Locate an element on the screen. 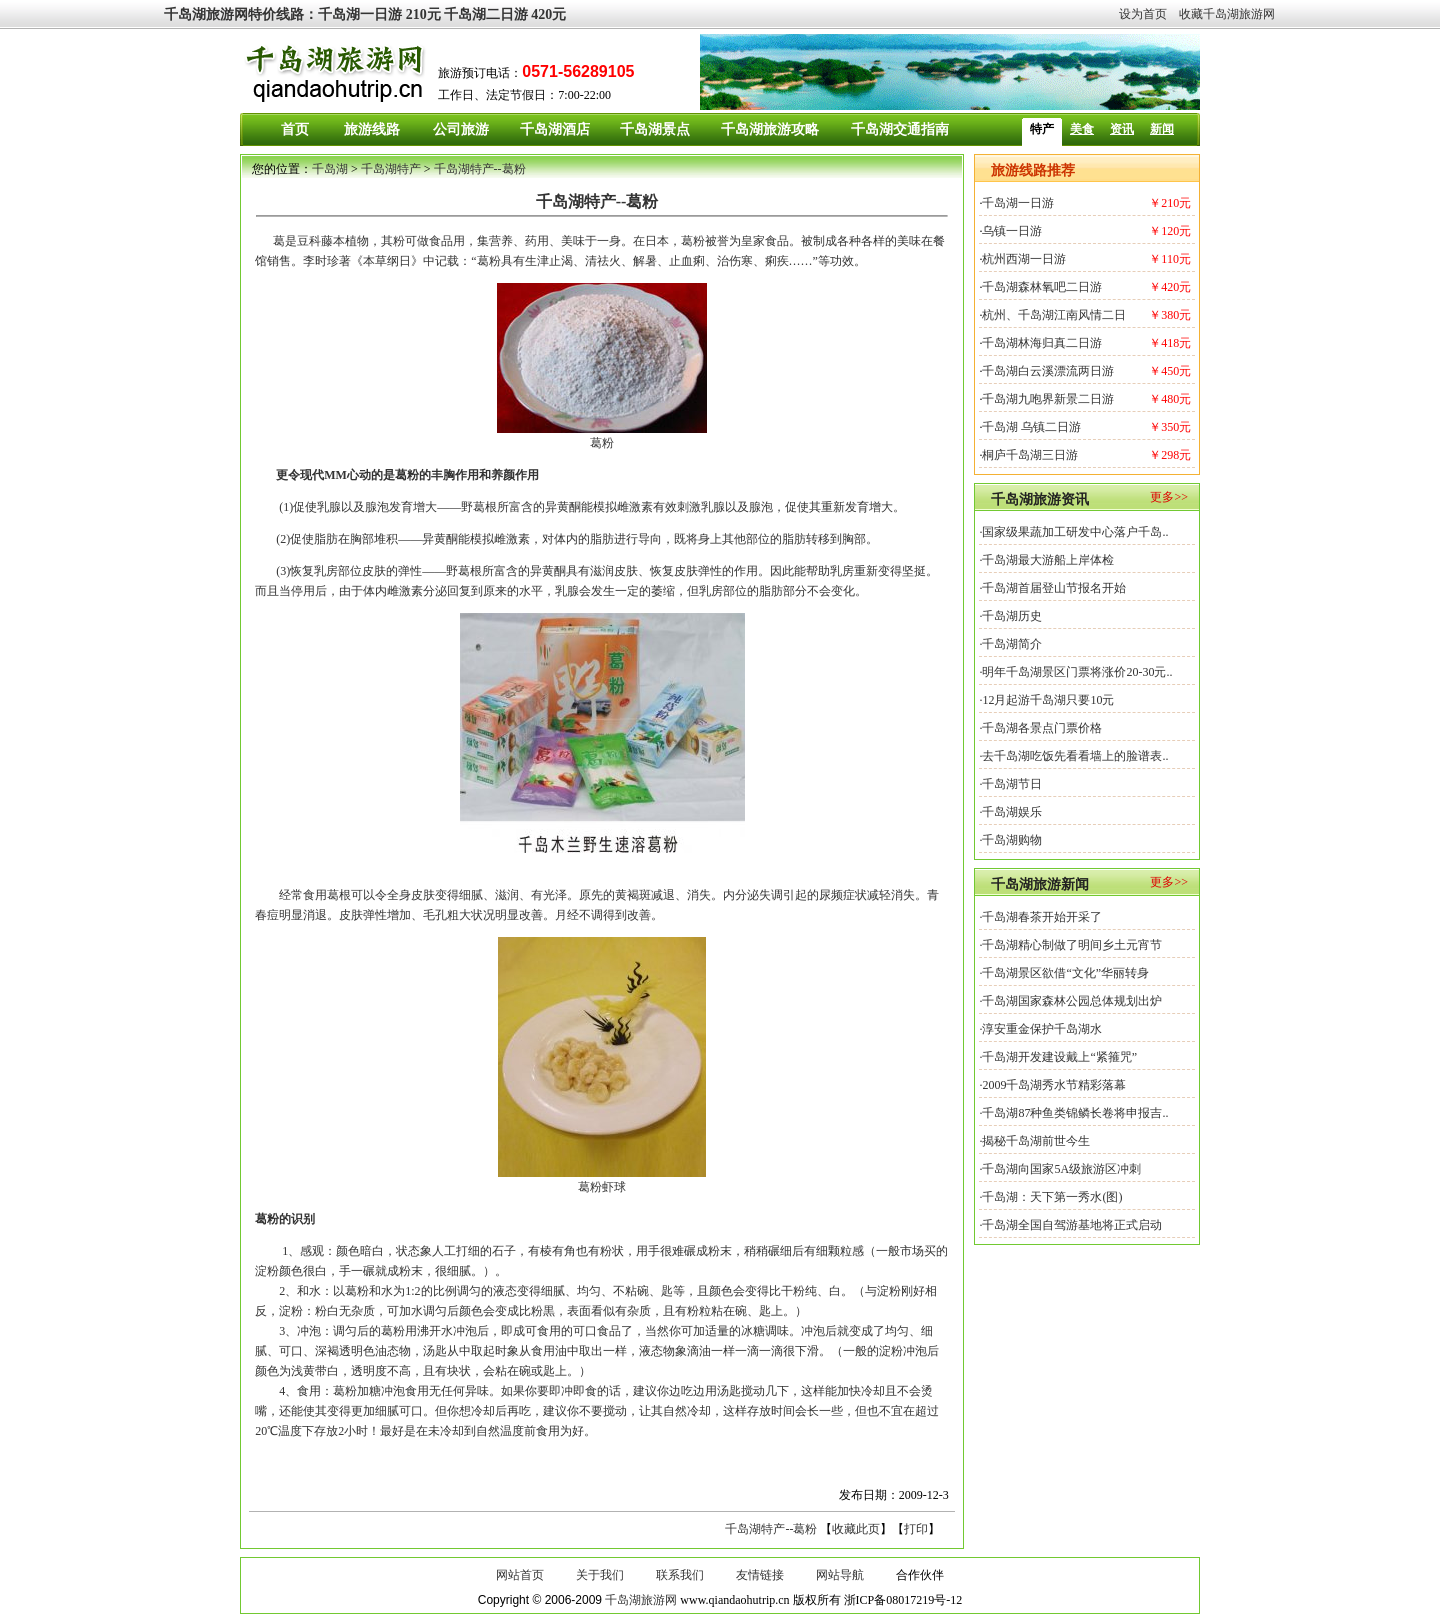  网站首页 is located at coordinates (520, 1575).